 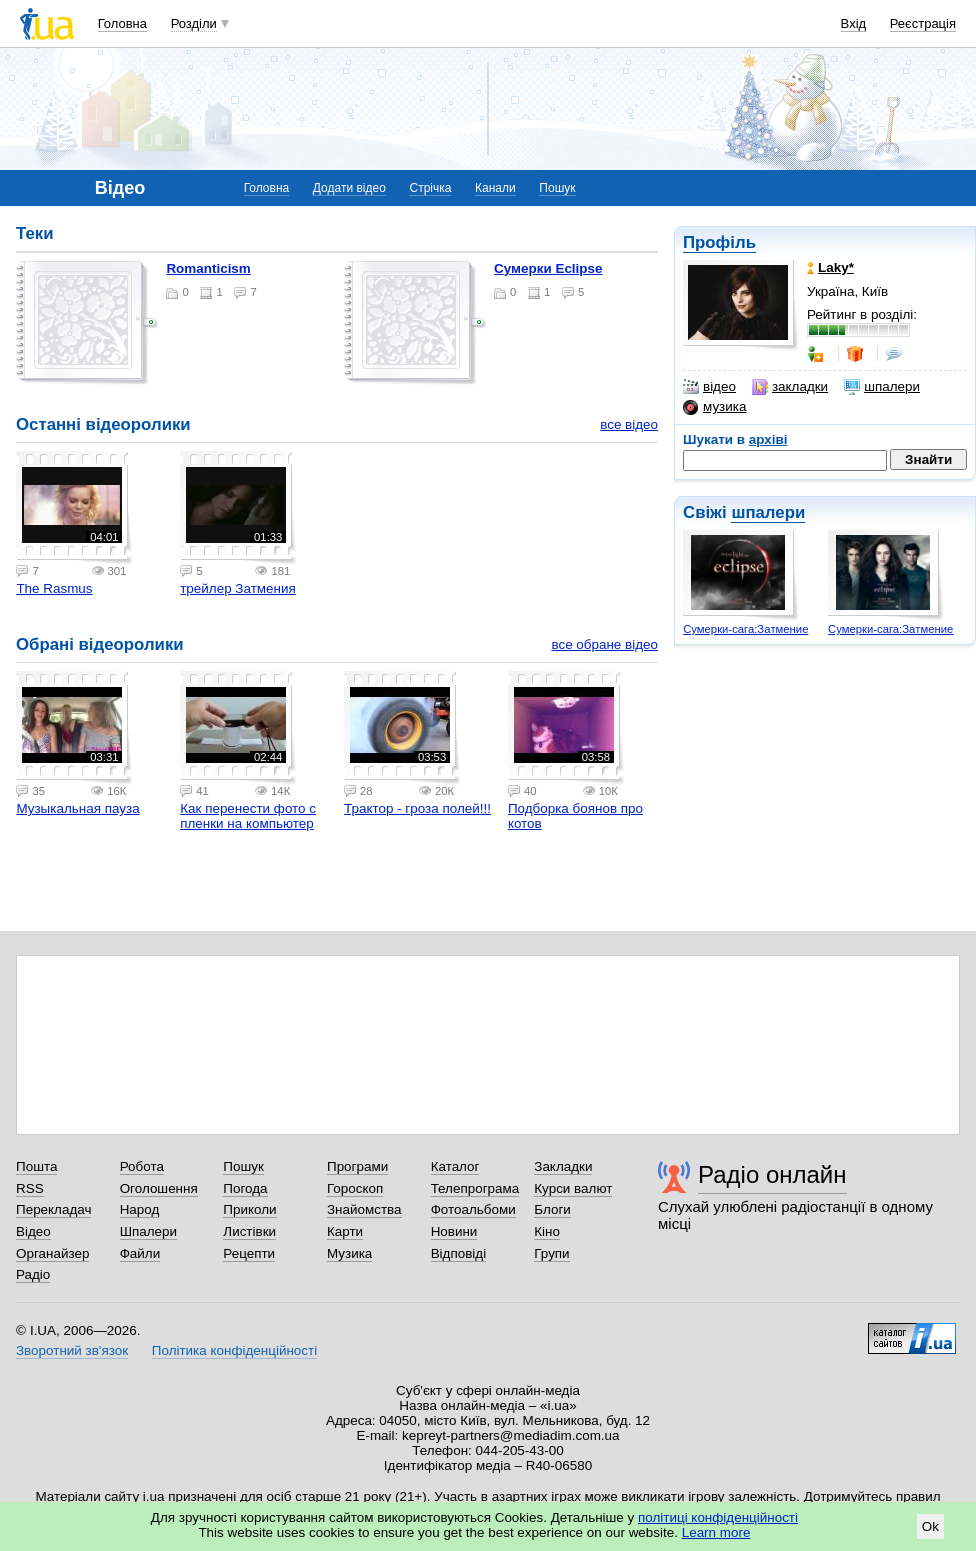 I want to click on Приколи, so click(x=249, y=1209).